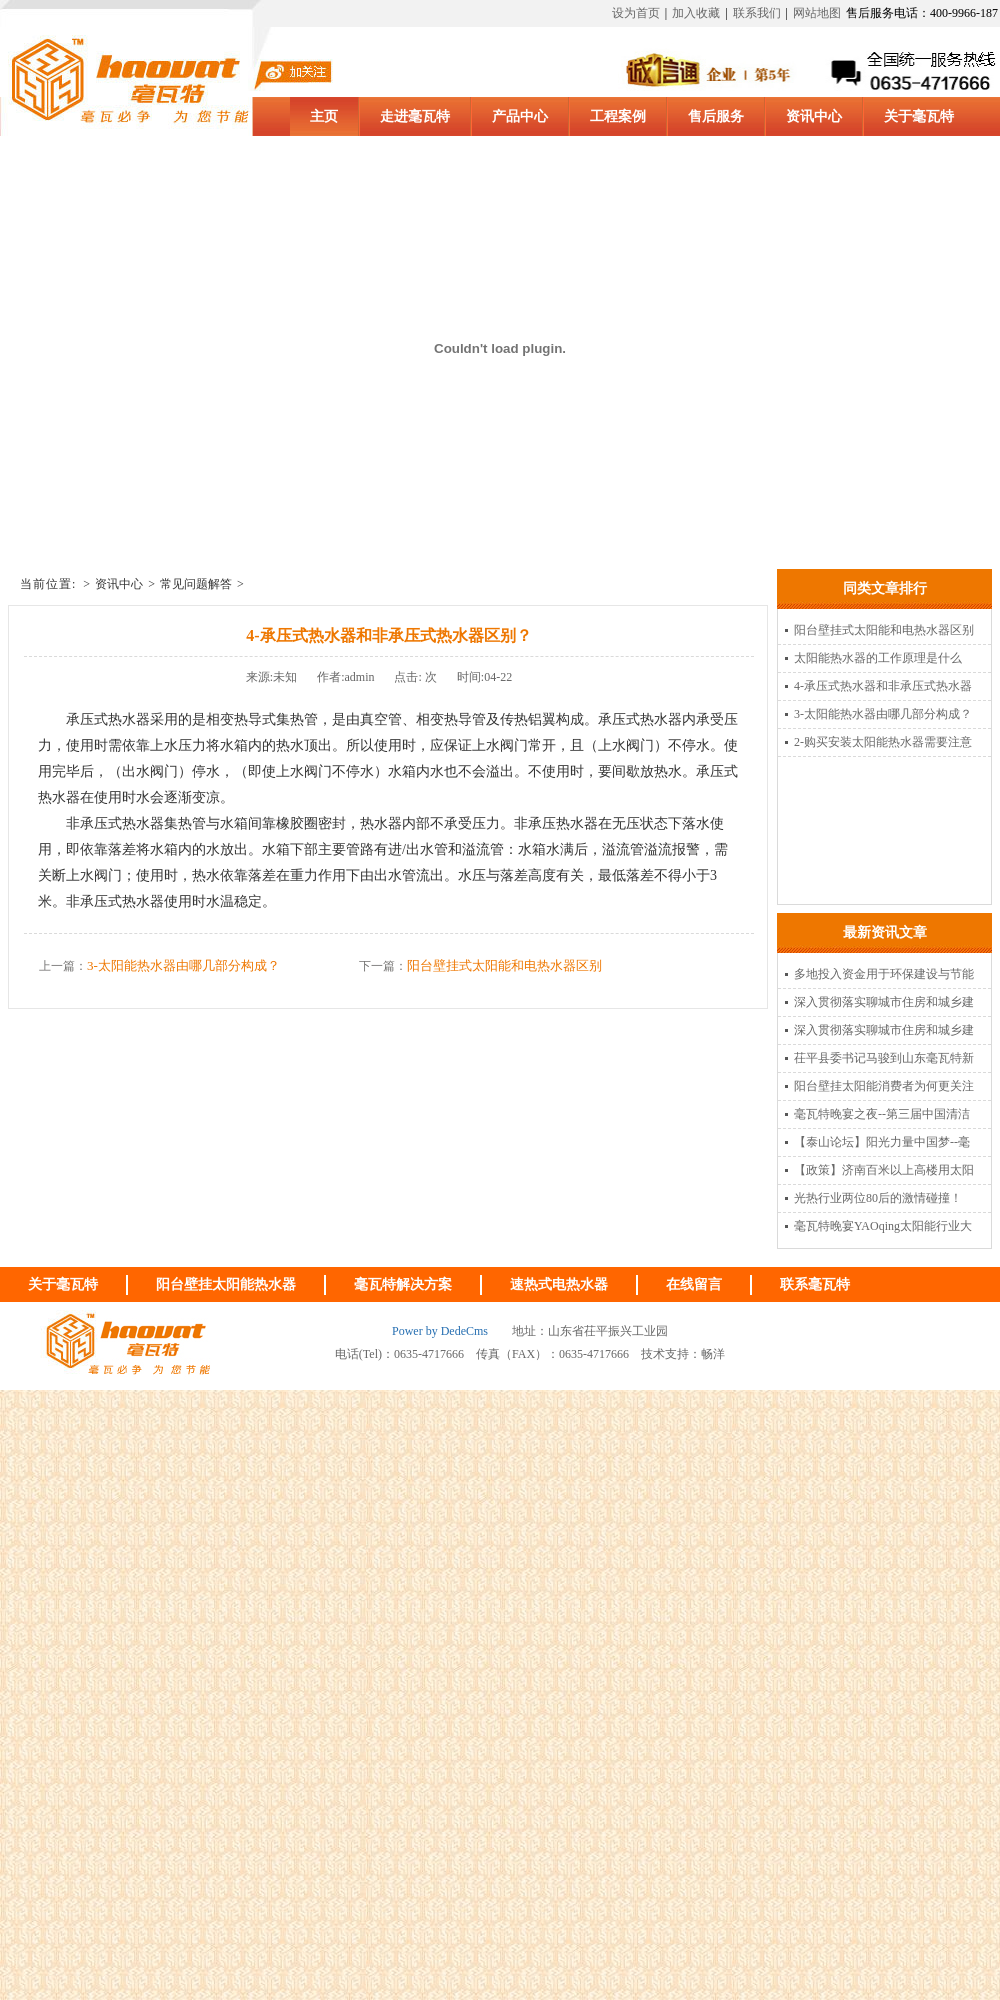  I want to click on 网站地图, so click(817, 13).